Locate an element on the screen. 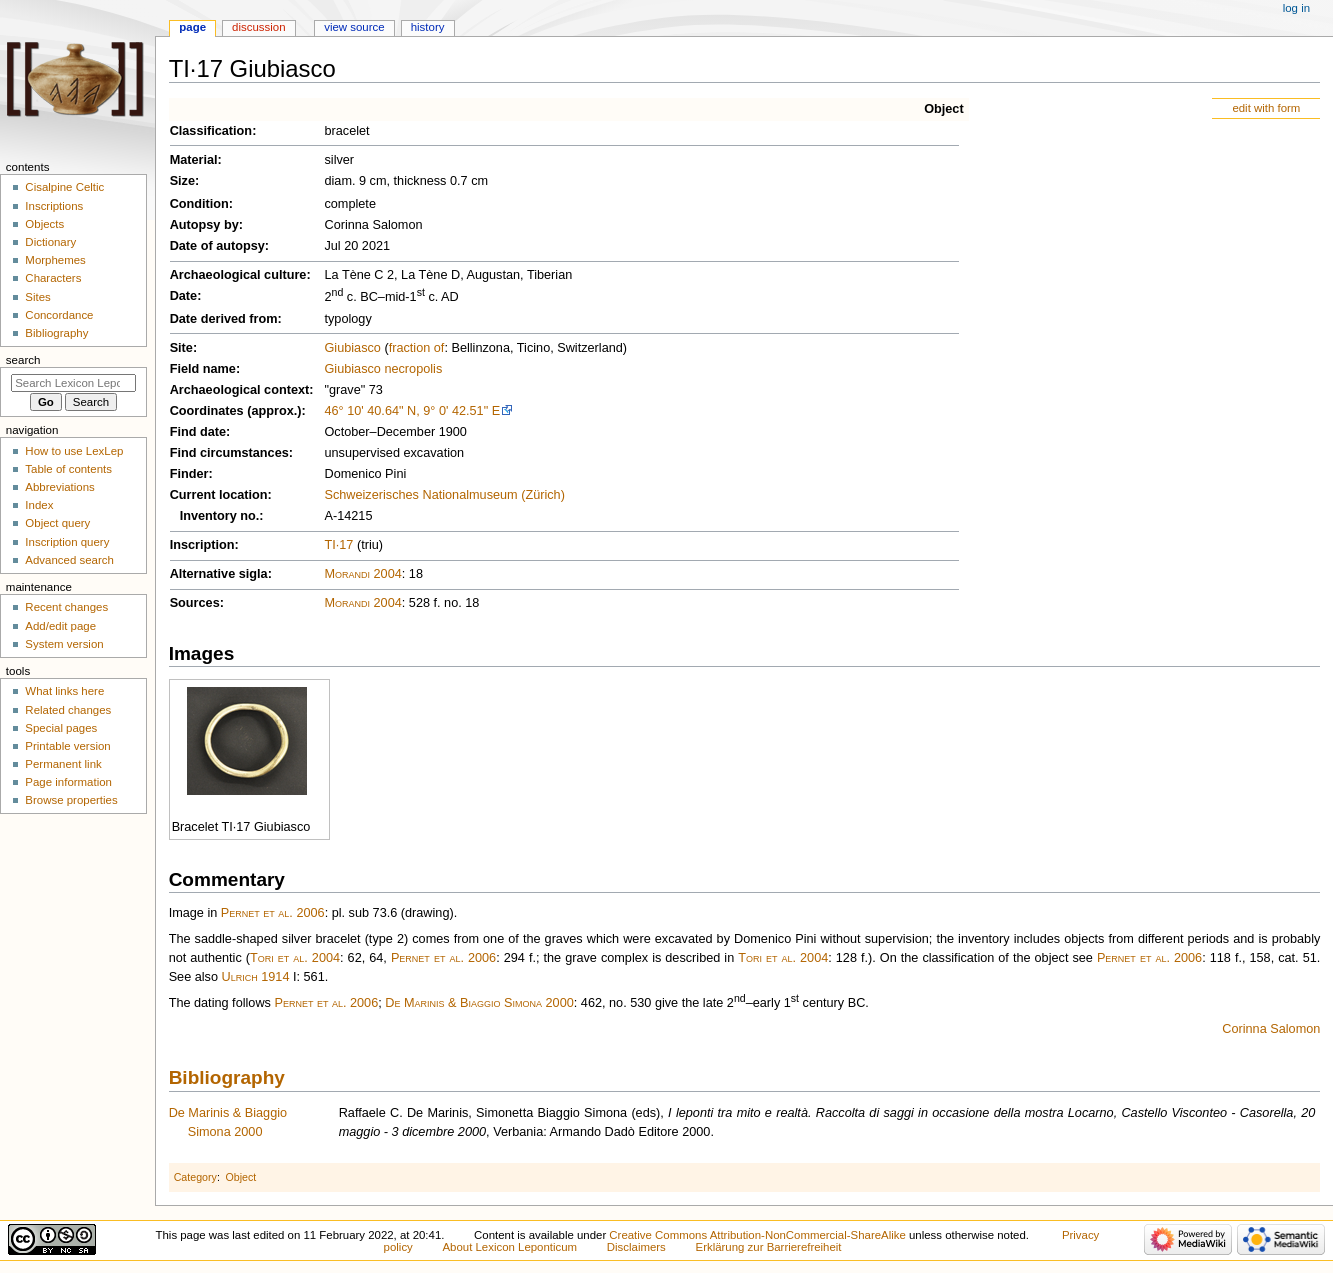 This screenshot has height=1273, width=1333. History is located at coordinates (428, 27).